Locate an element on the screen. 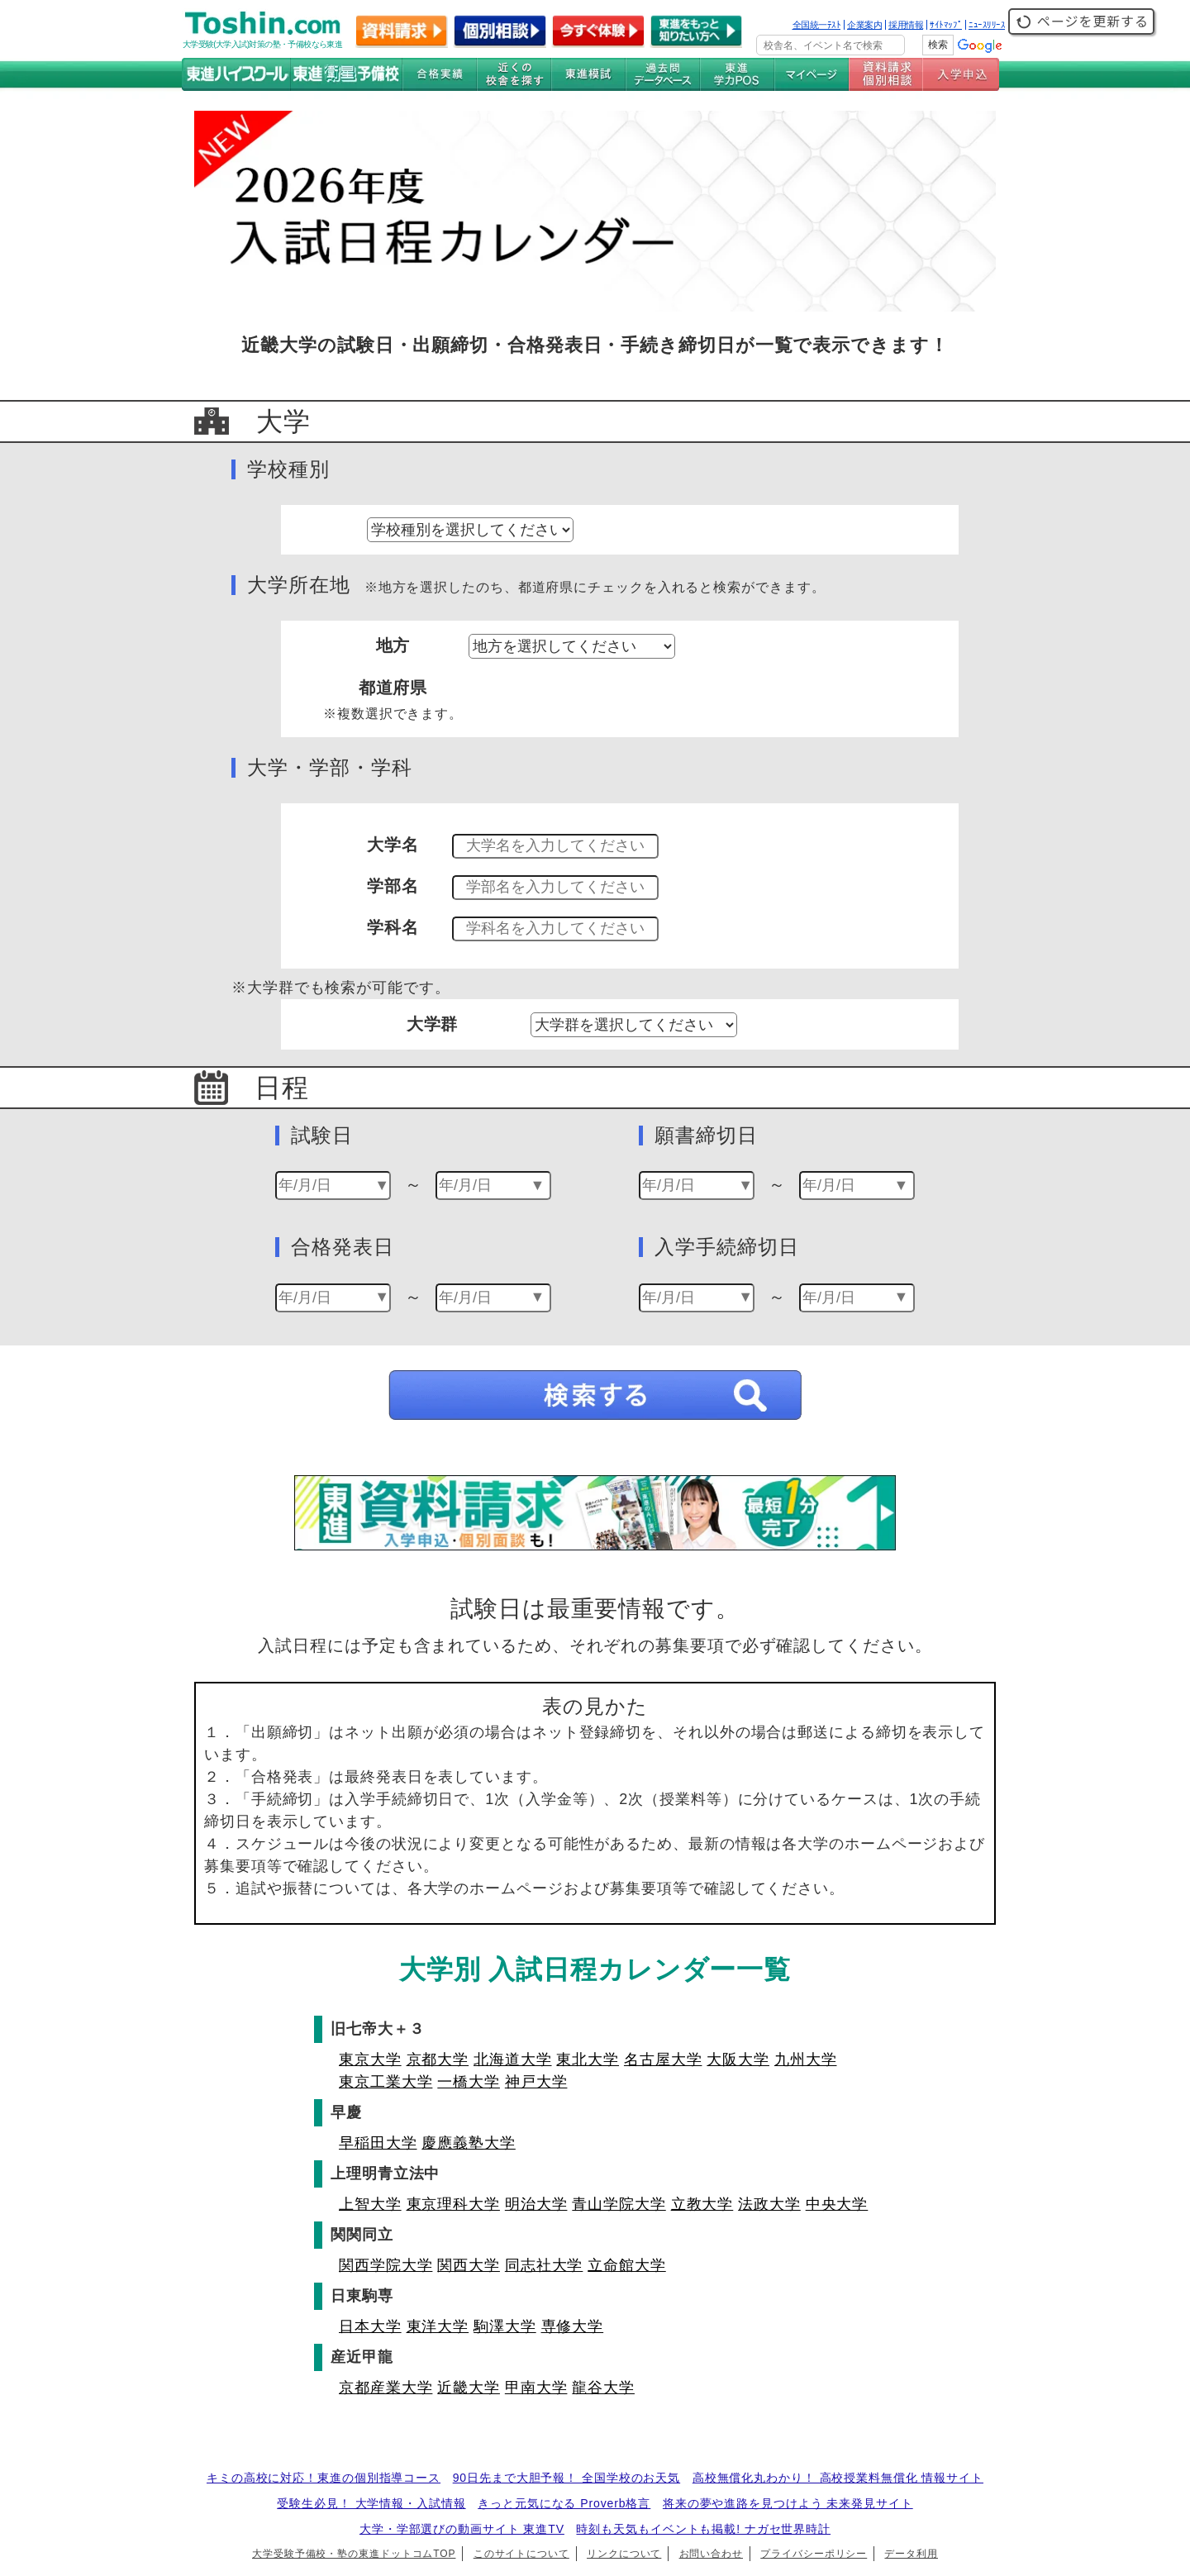  東京理科大学 is located at coordinates (453, 2204).